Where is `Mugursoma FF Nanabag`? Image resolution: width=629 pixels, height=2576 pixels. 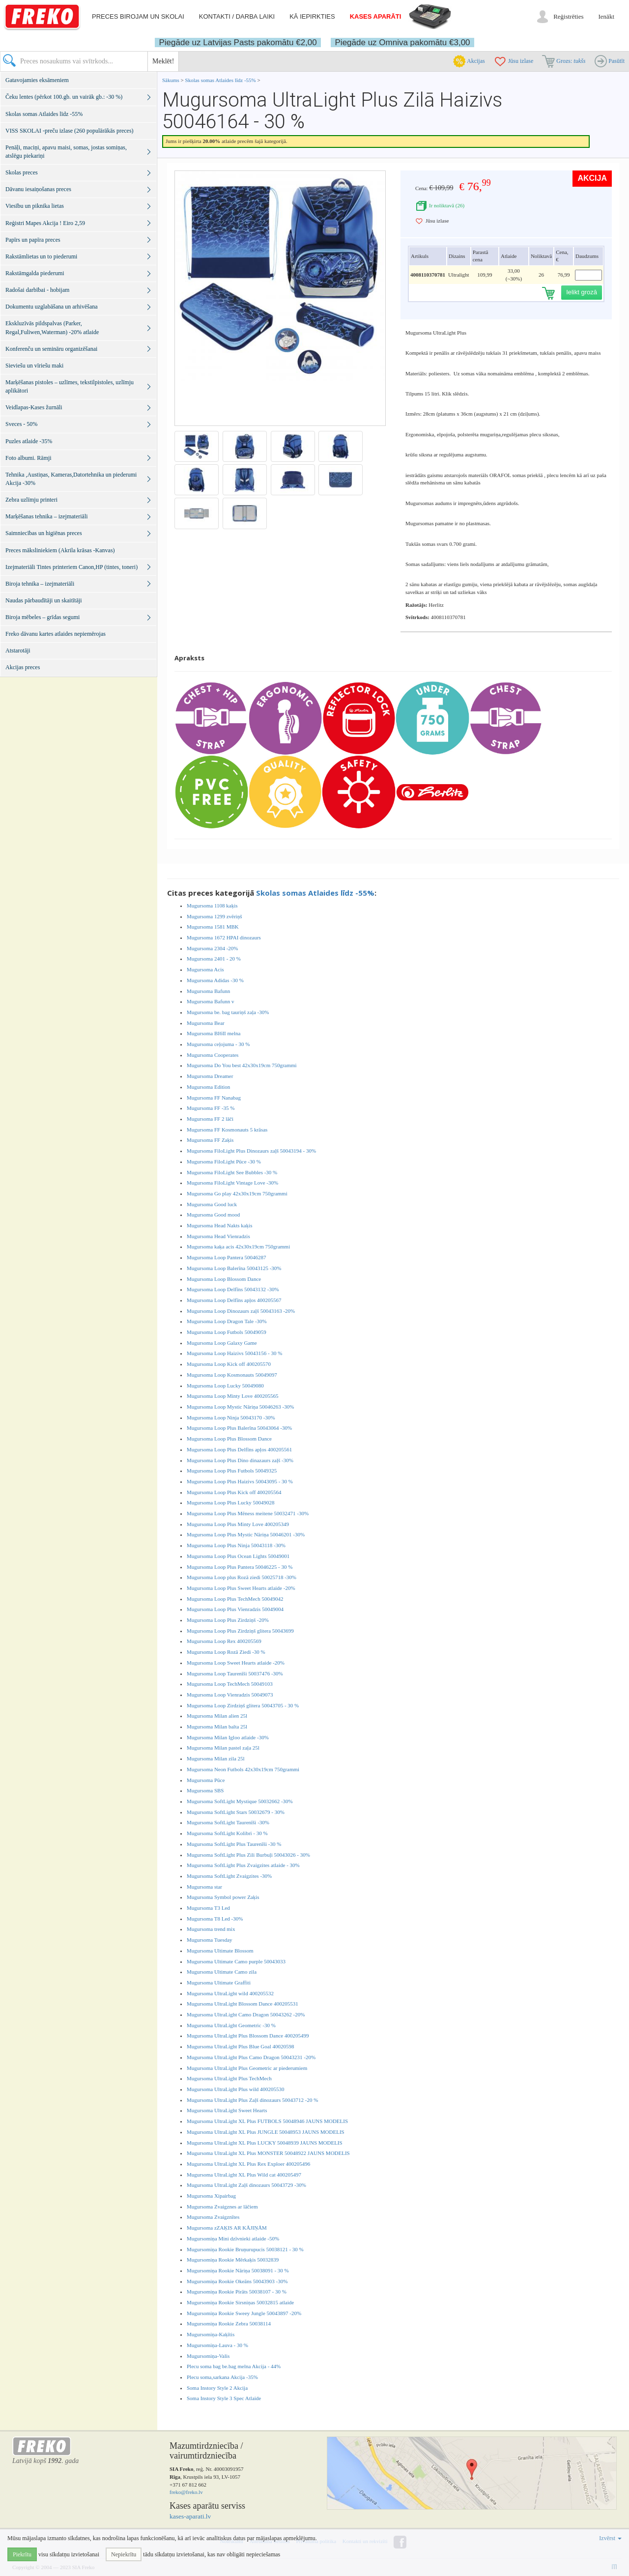
Mugursoma FF Nanabag is located at coordinates (214, 1098).